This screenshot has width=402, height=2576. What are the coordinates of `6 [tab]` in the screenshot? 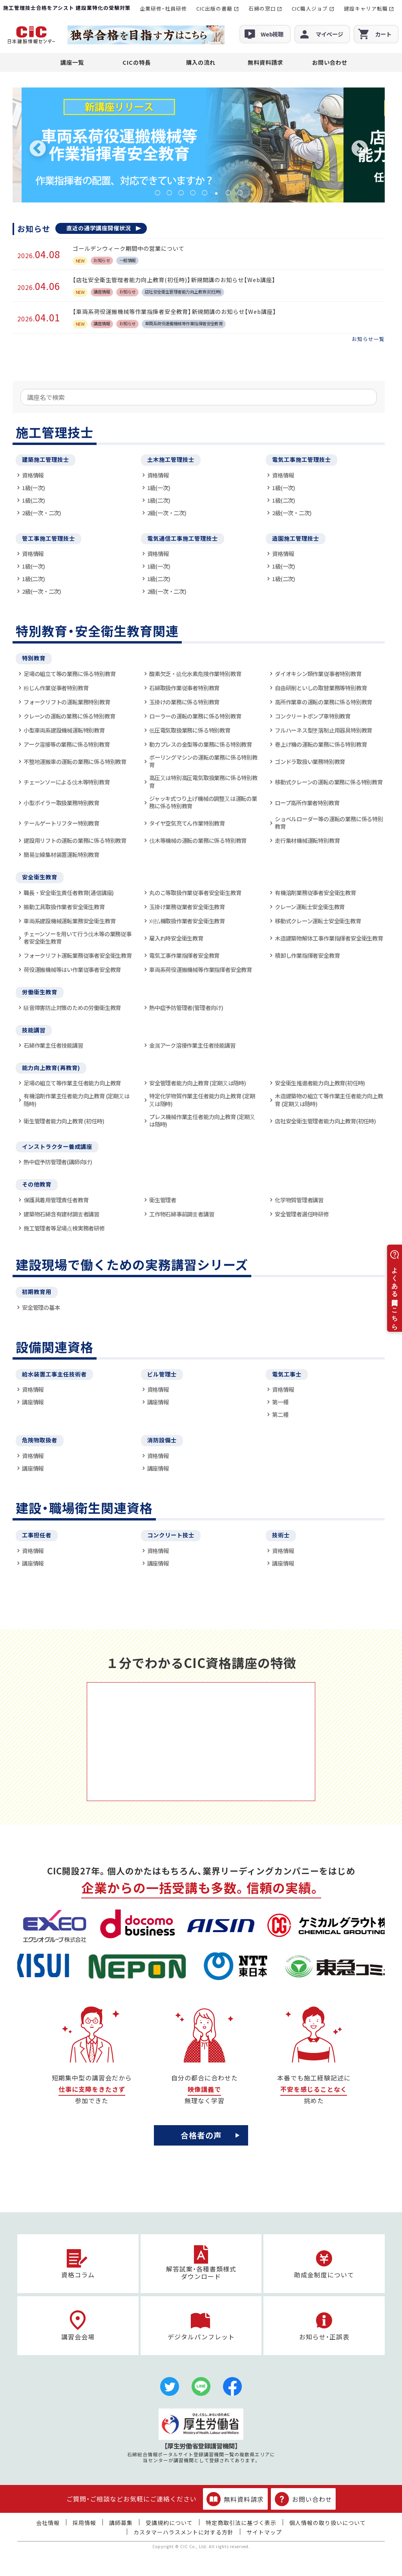 It's located at (216, 192).